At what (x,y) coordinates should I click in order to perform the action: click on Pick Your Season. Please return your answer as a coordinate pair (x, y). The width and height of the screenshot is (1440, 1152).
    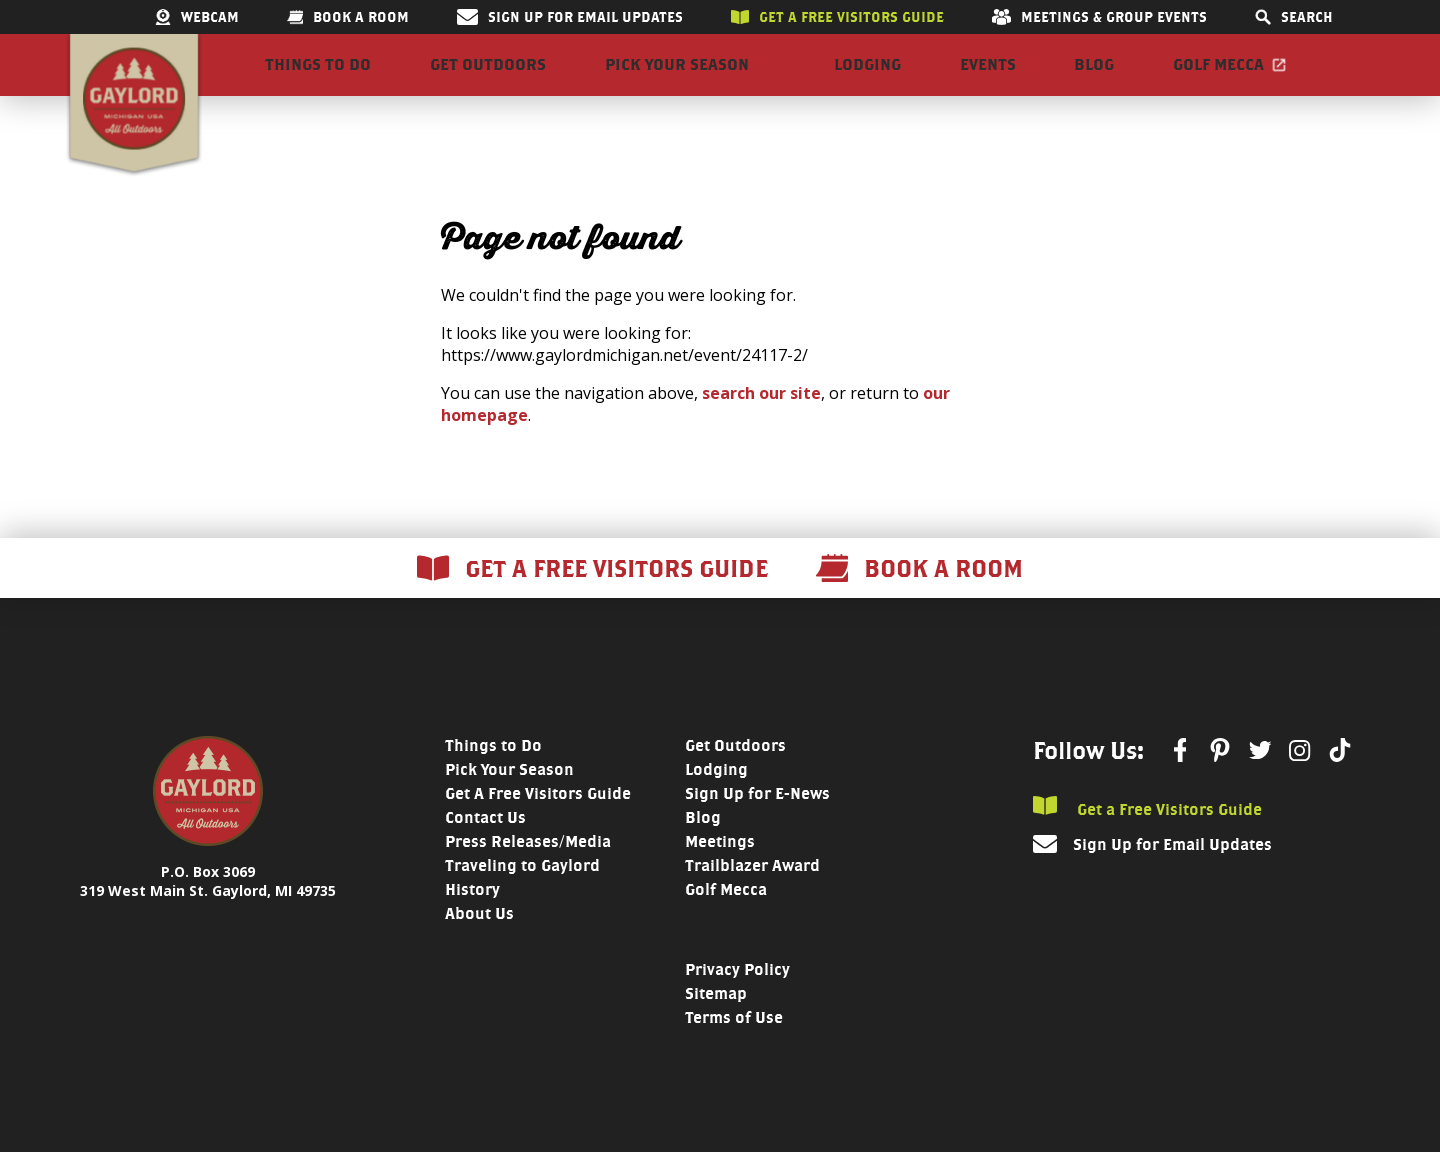
    Looking at the image, I should click on (677, 81).